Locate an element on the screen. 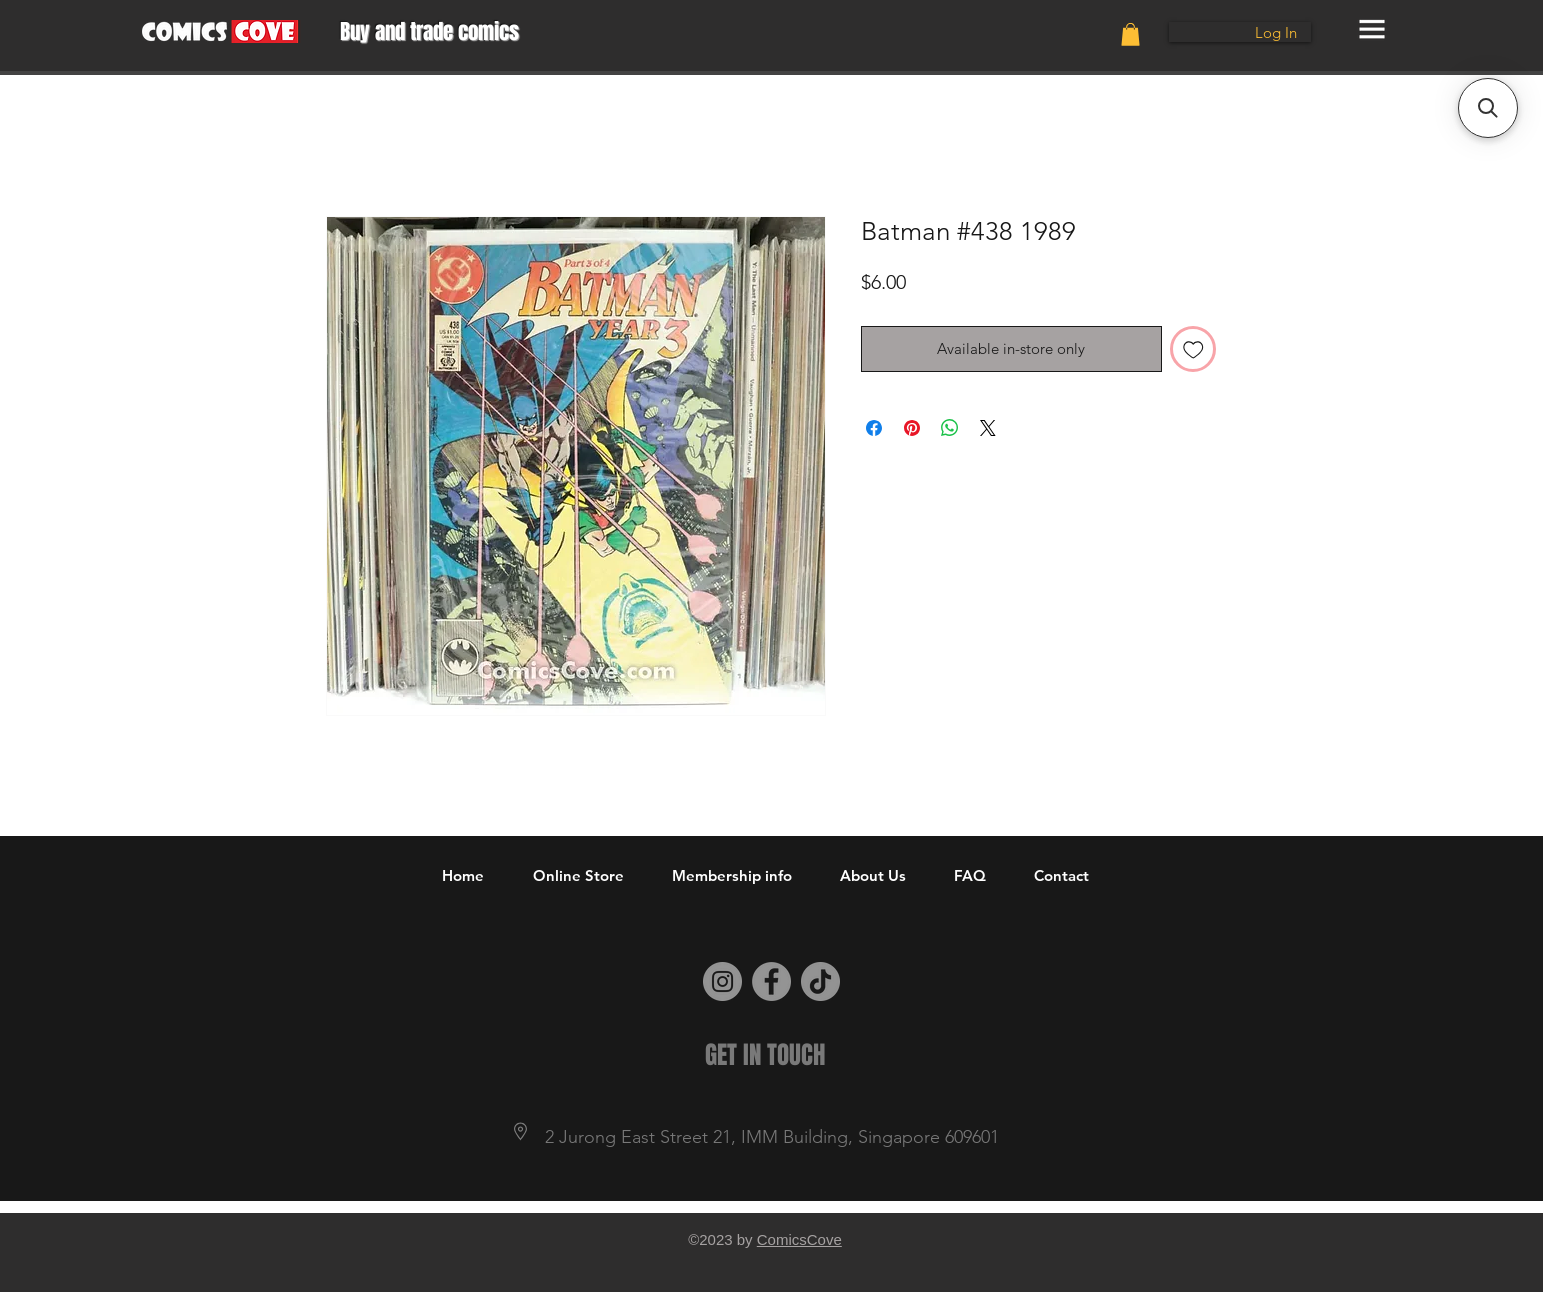  [Share on WhatsApp] is located at coordinates (950, 428).